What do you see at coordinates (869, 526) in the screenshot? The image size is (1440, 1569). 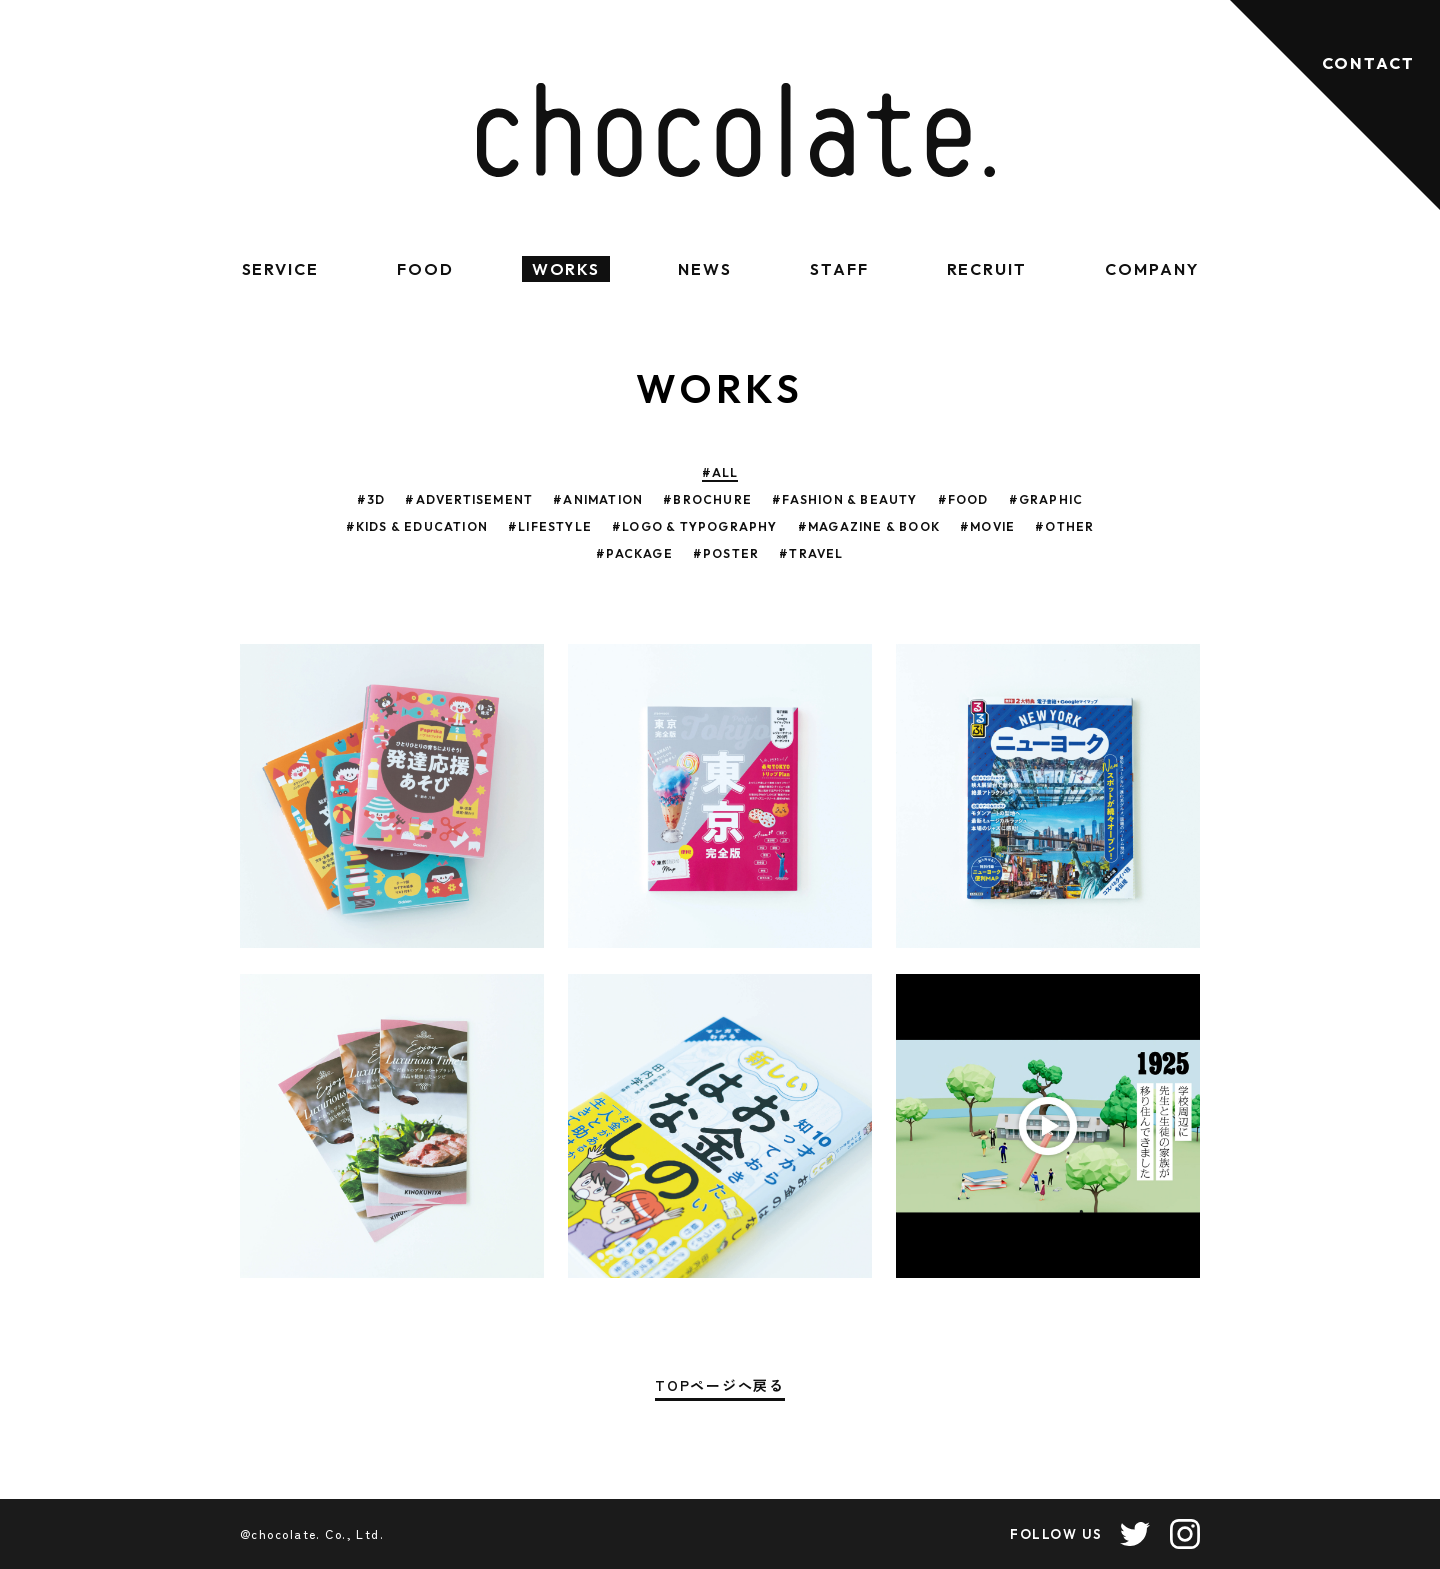 I see `#MAGAZINE & BOOK` at bounding box center [869, 526].